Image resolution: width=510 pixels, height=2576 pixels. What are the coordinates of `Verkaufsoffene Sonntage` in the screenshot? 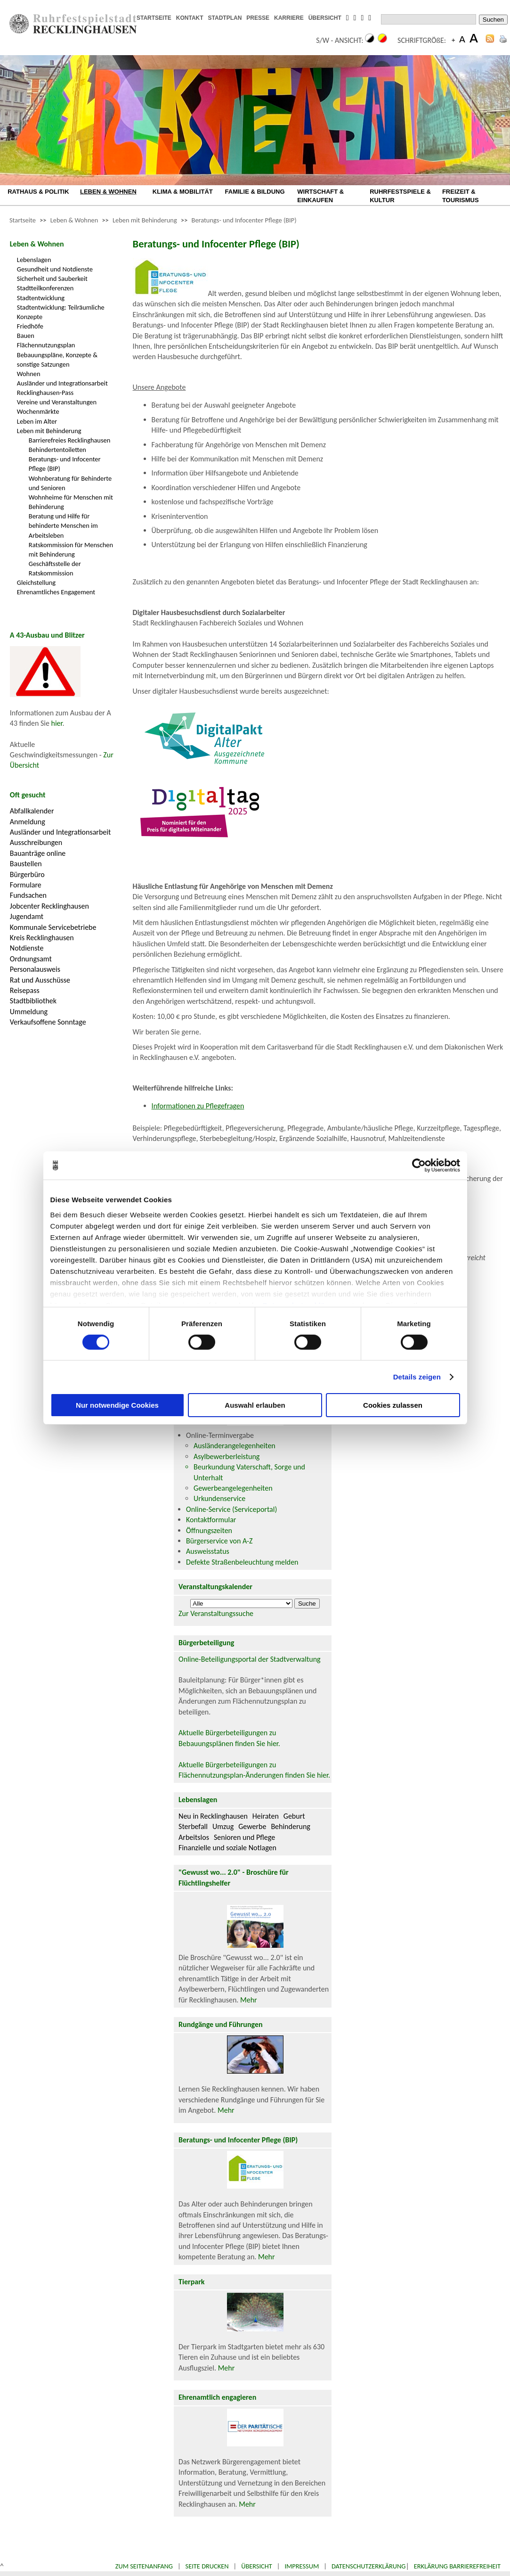 It's located at (48, 1021).